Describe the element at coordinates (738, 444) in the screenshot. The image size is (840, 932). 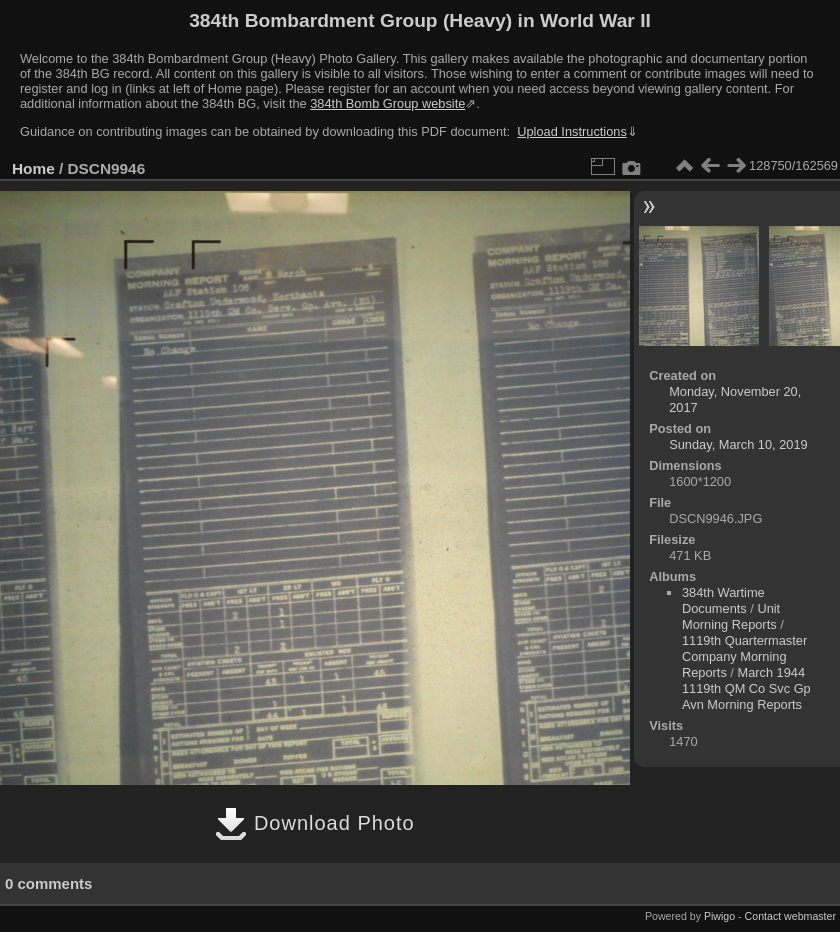
I see `Sunday, March 10, 2019` at that location.